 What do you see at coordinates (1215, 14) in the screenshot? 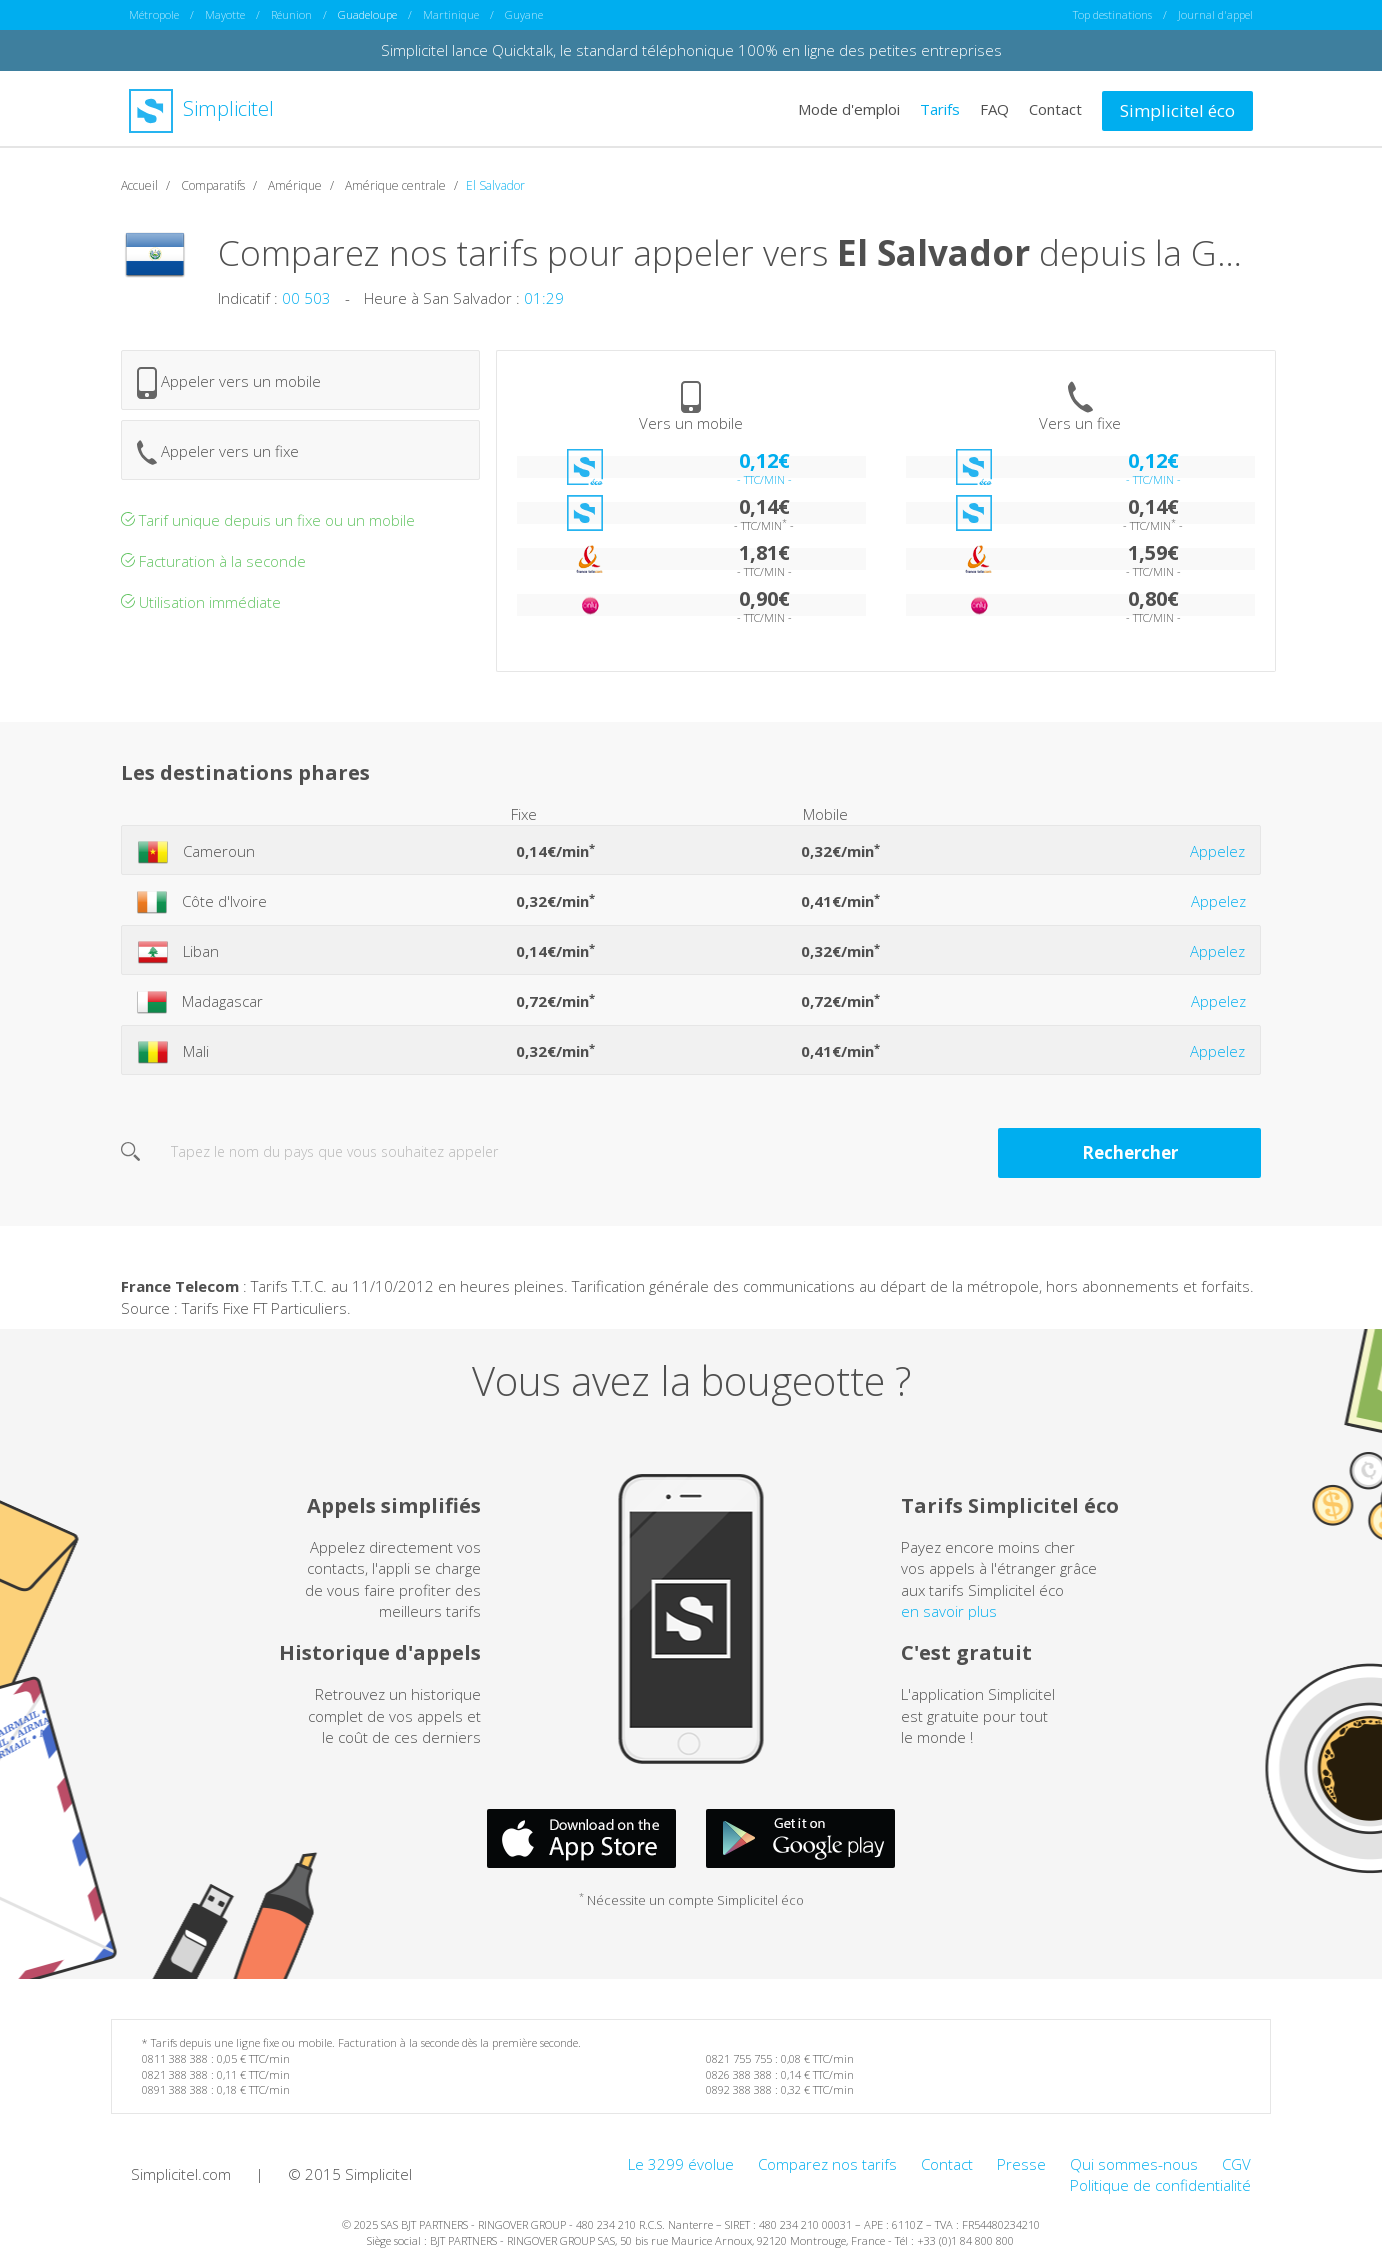
I see `Journal d'appel` at bounding box center [1215, 14].